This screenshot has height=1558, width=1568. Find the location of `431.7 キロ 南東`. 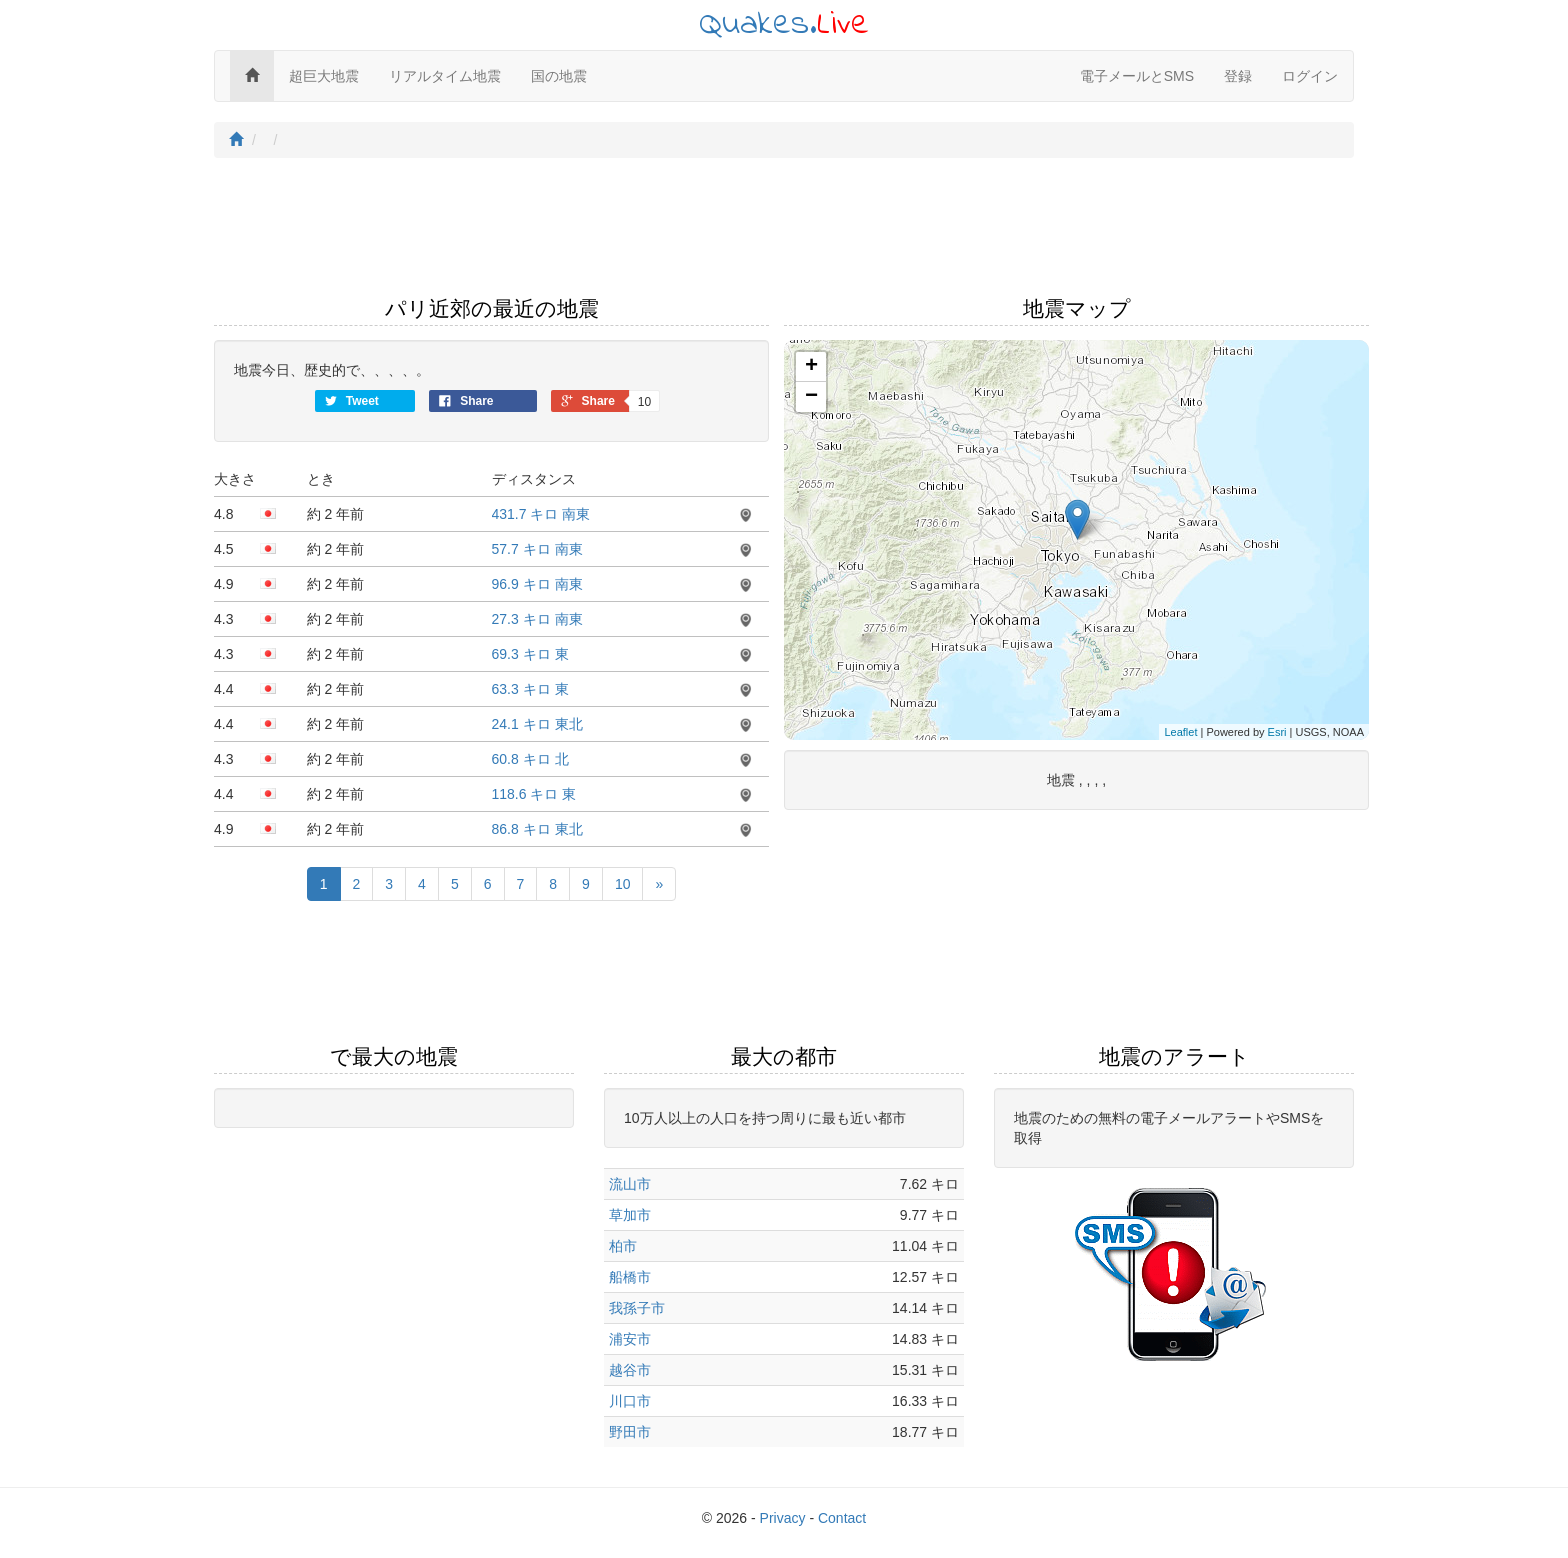

431.7 キロ 南東 is located at coordinates (541, 514).